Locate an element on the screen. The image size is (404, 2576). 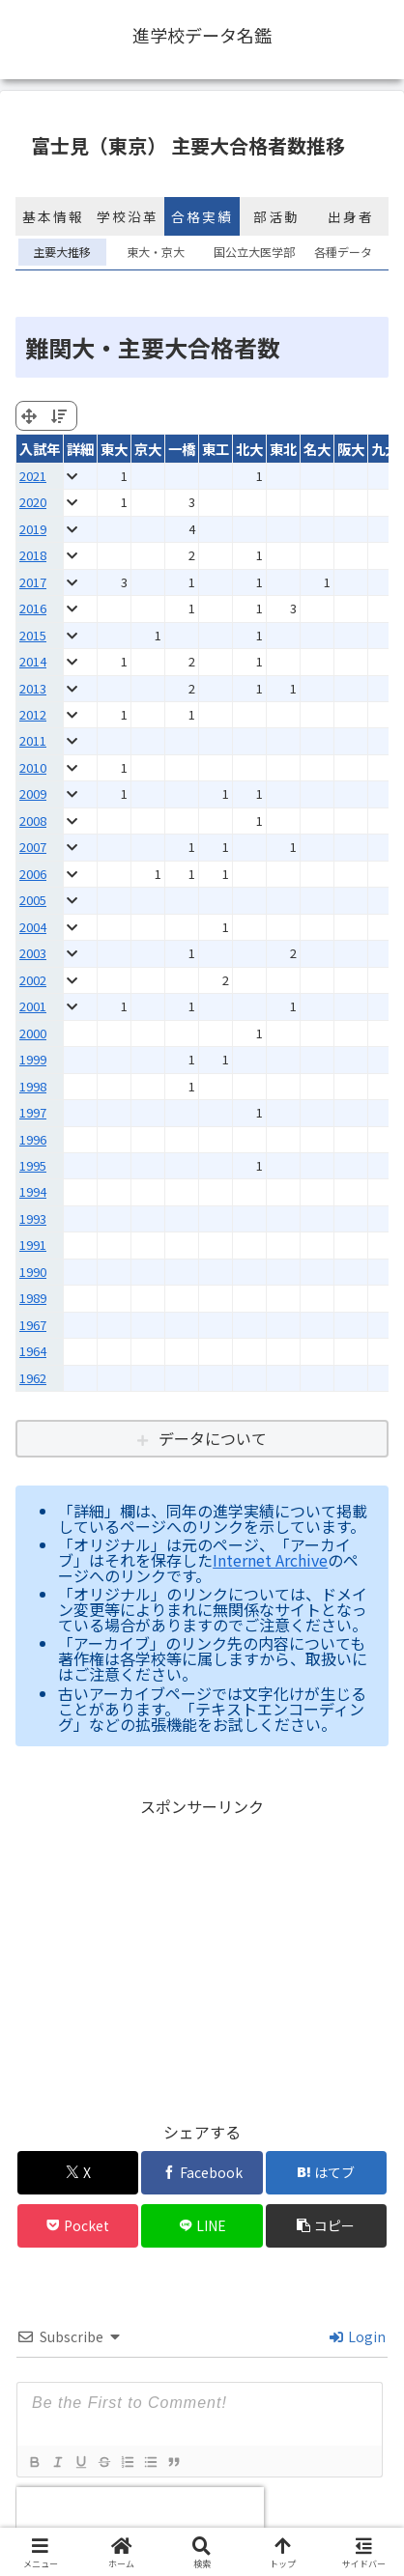
1991 is located at coordinates (32, 1244).